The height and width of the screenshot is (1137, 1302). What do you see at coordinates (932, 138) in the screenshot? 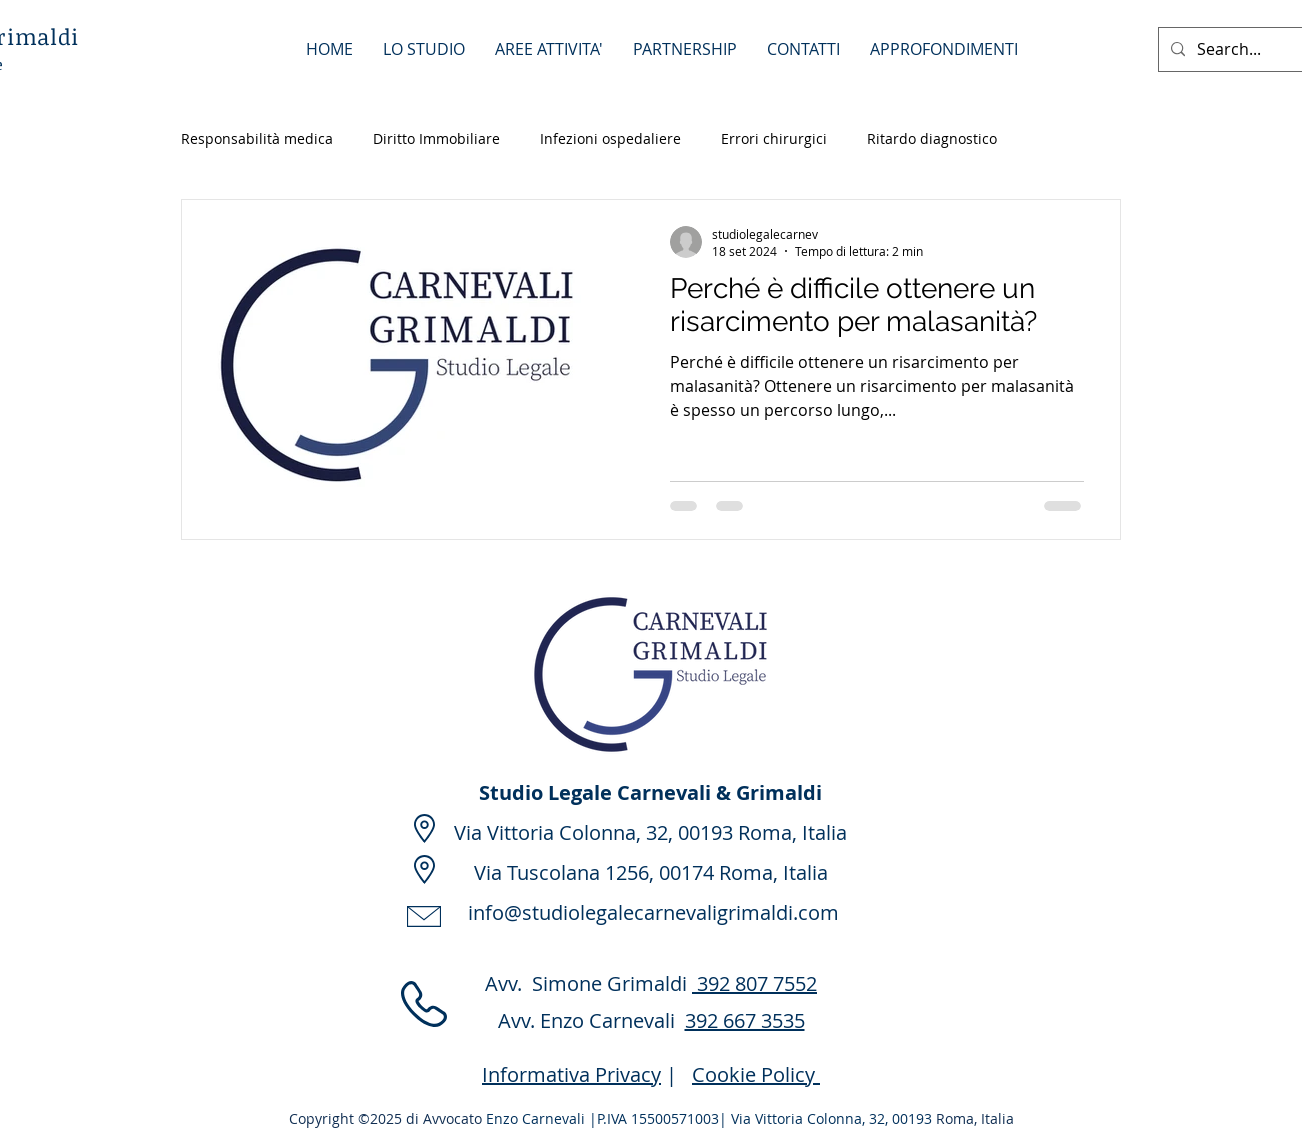
I see `Ritardo diagnostico` at bounding box center [932, 138].